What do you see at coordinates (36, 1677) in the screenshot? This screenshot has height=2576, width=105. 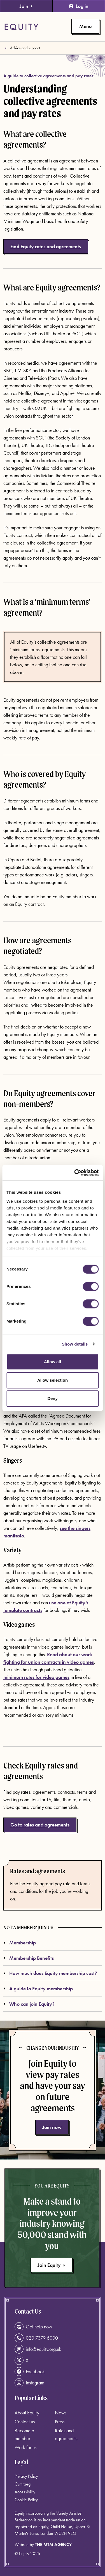 I see `minimum rates for video games` at bounding box center [36, 1677].